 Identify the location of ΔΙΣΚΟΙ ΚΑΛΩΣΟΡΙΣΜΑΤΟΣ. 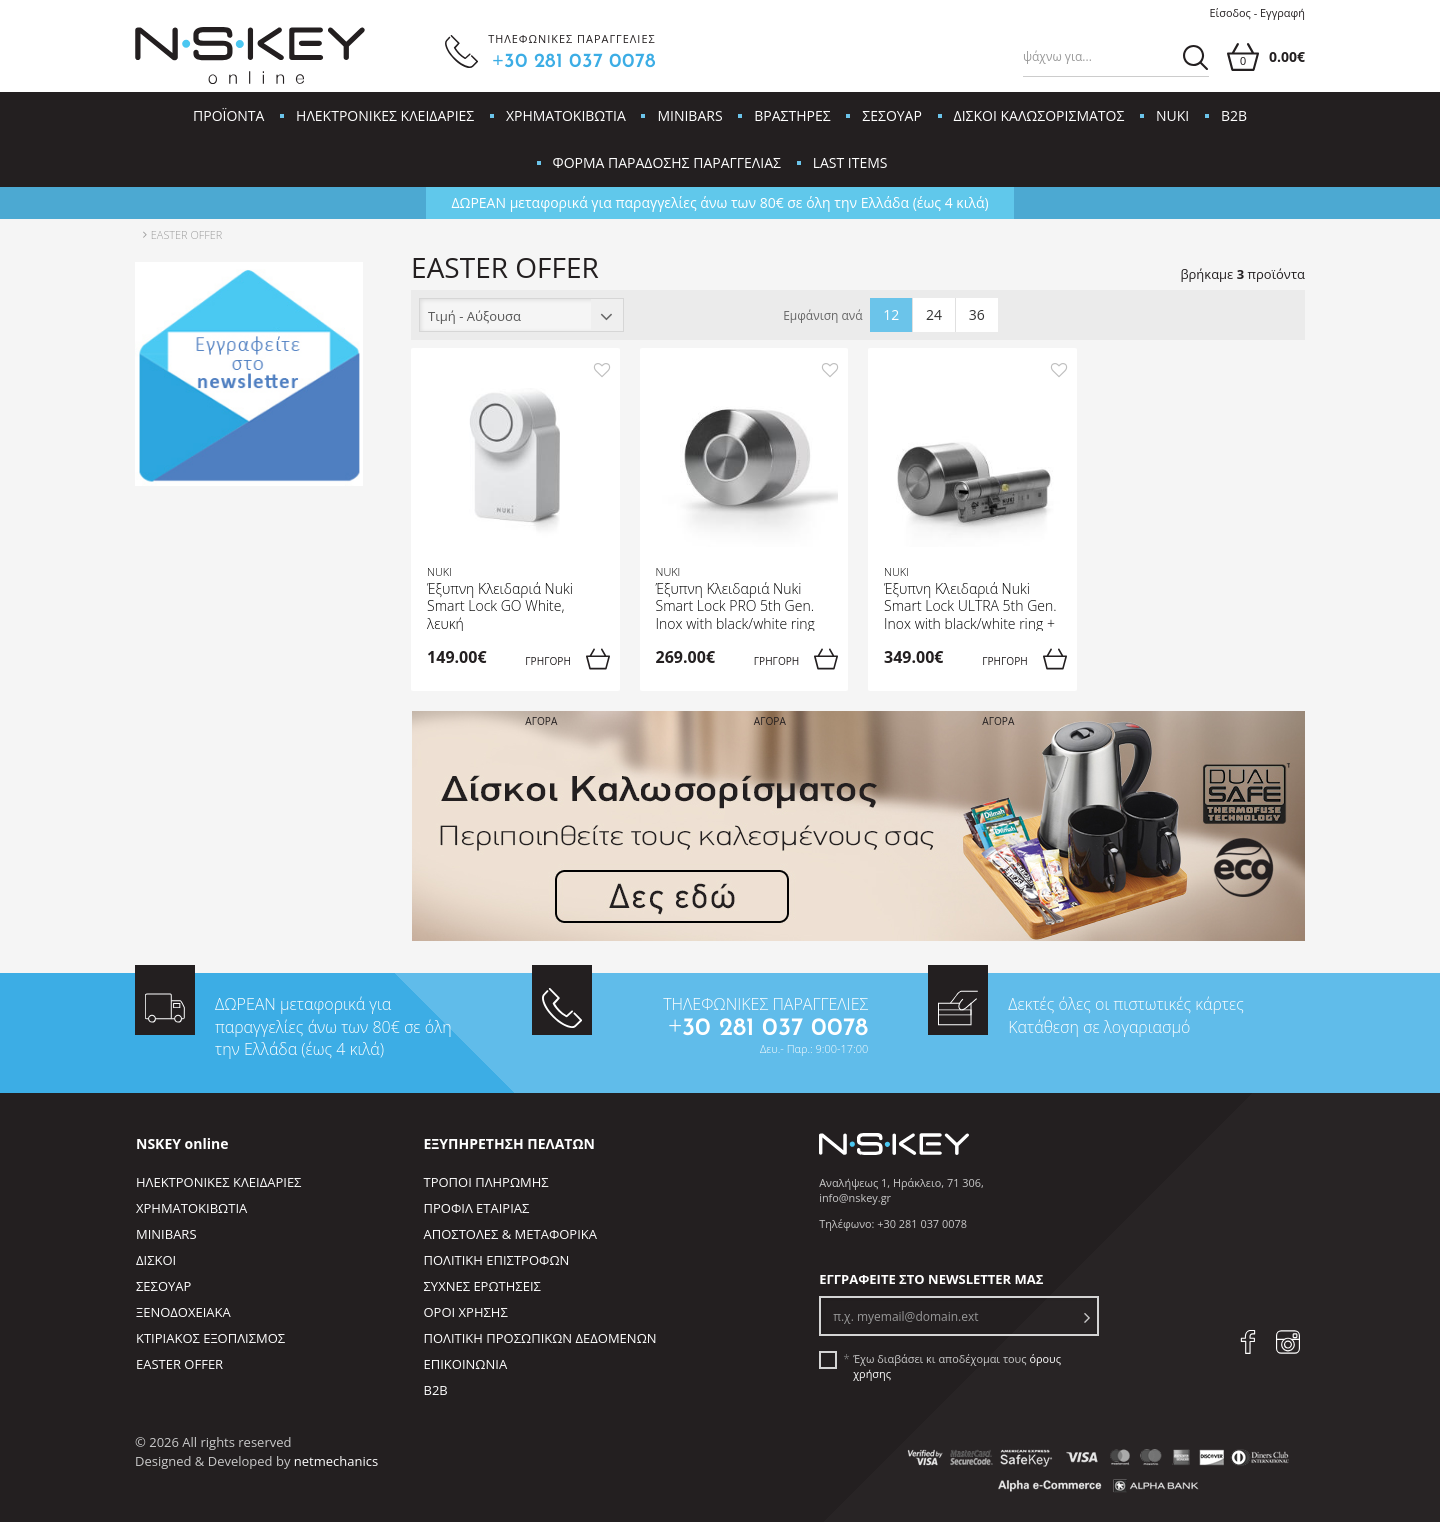
(1039, 115).